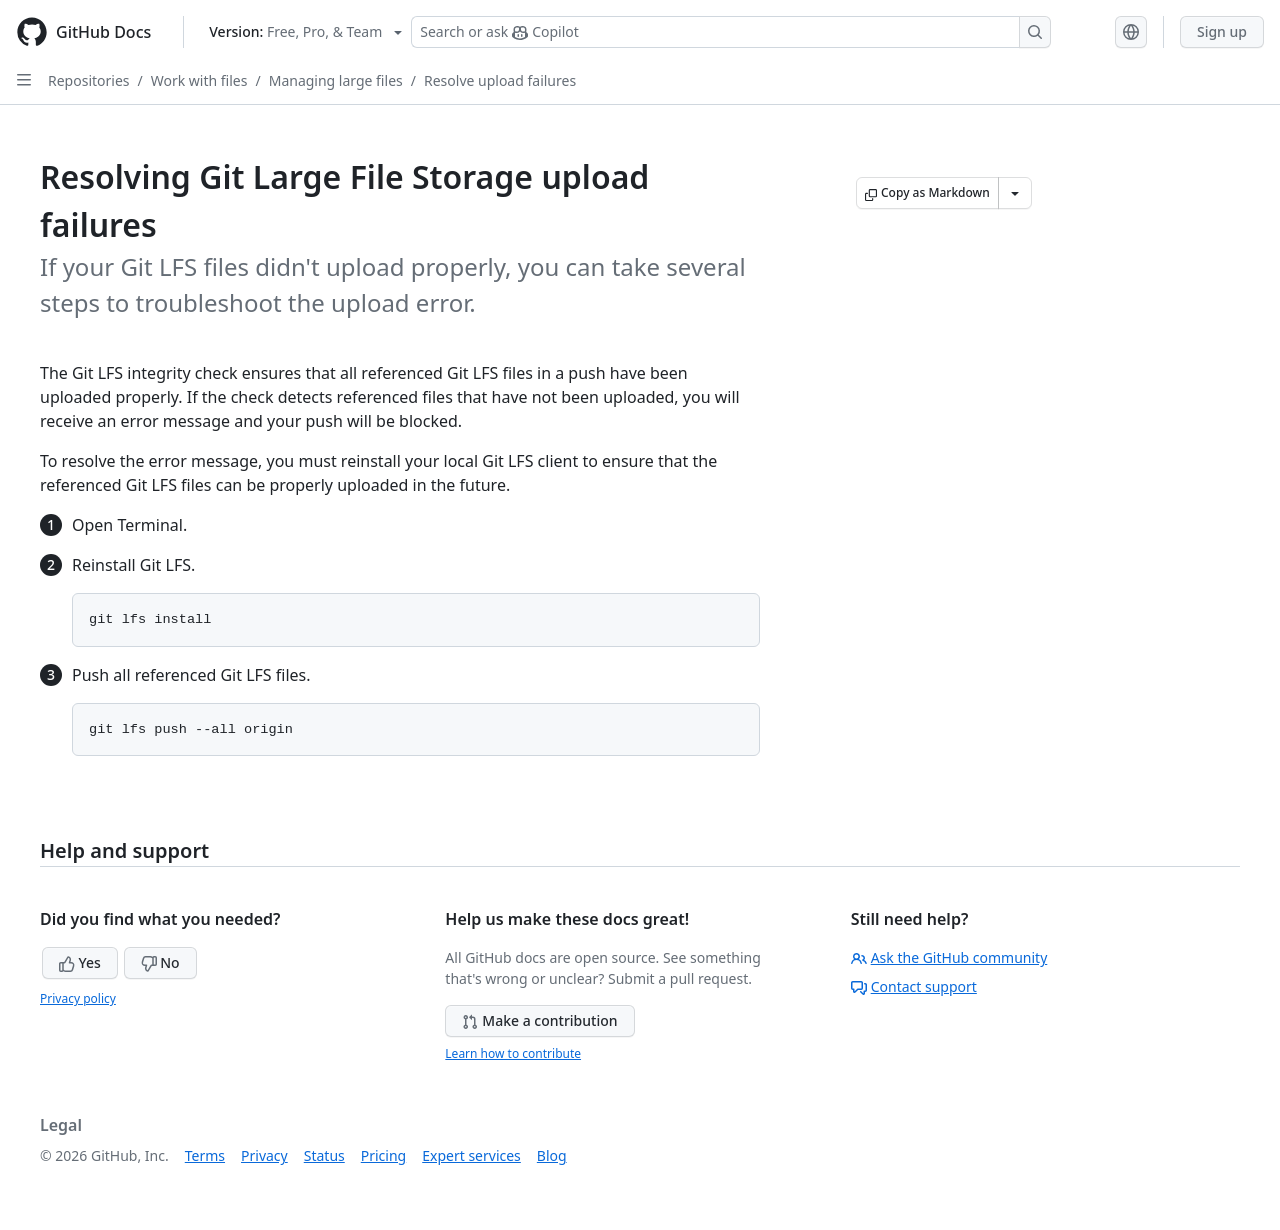  What do you see at coordinates (324, 1155) in the screenshot?
I see `Status` at bounding box center [324, 1155].